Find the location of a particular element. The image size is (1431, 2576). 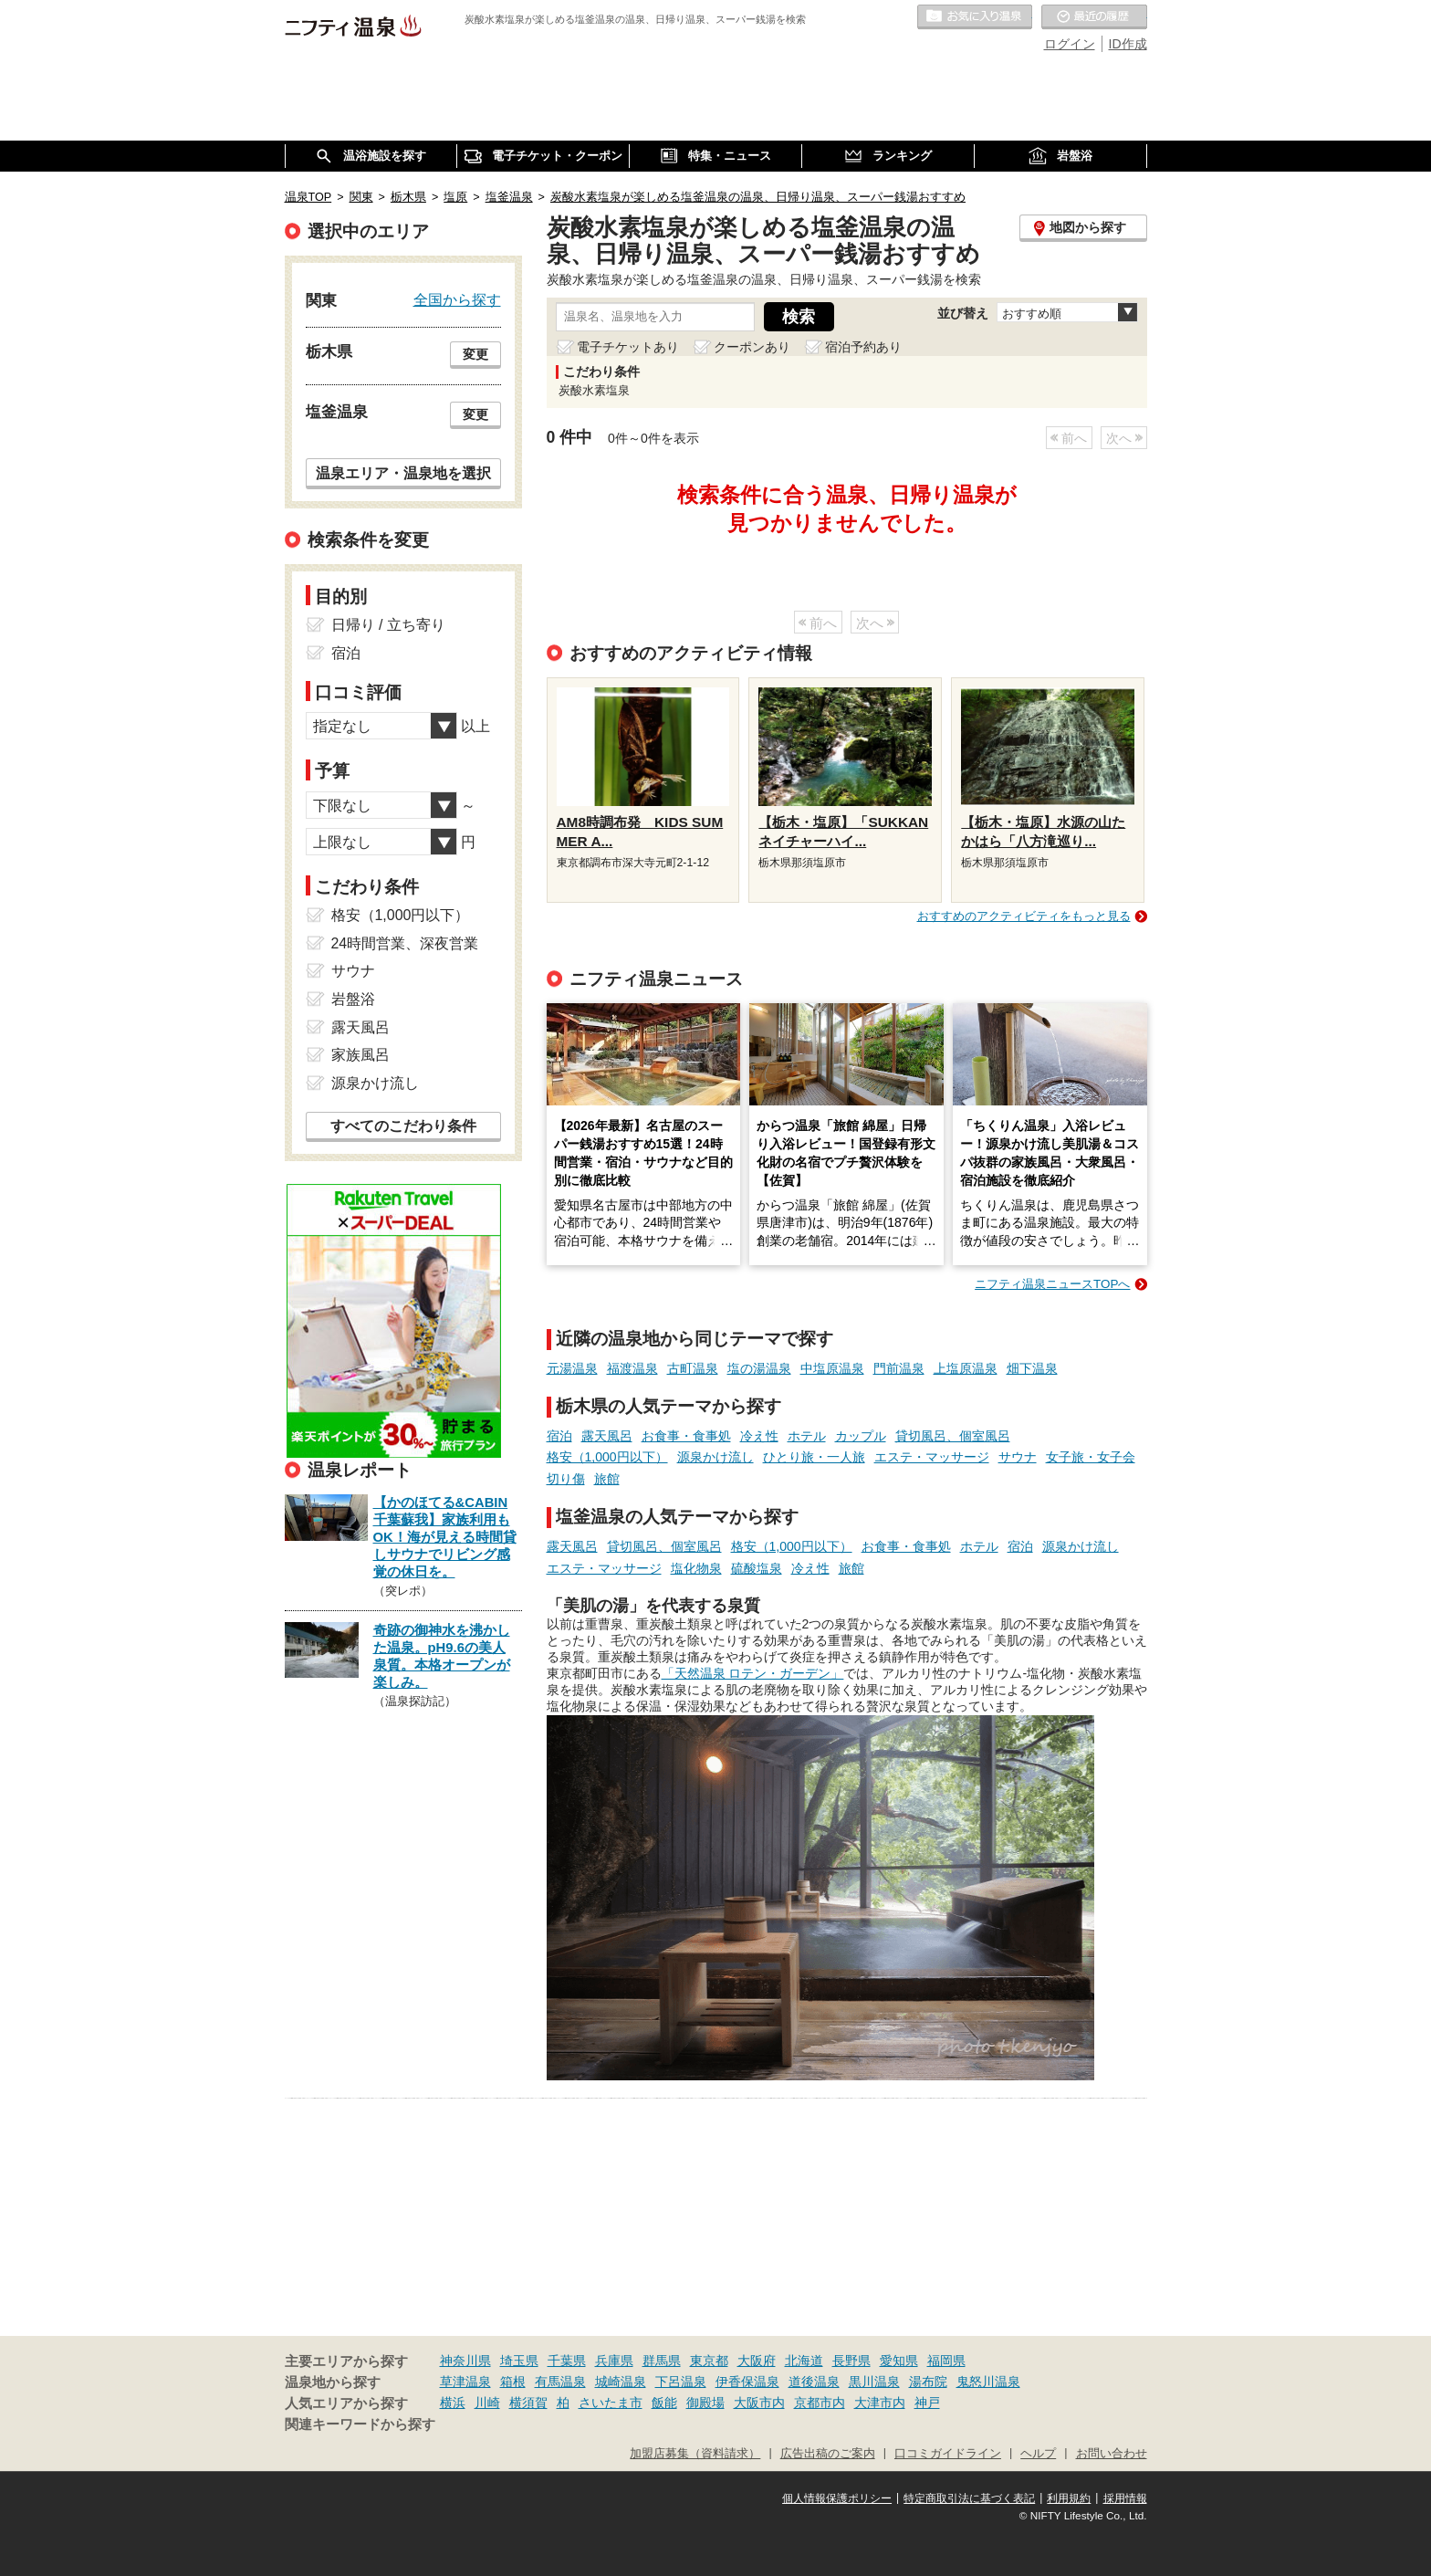

兵庫県 is located at coordinates (614, 2360).